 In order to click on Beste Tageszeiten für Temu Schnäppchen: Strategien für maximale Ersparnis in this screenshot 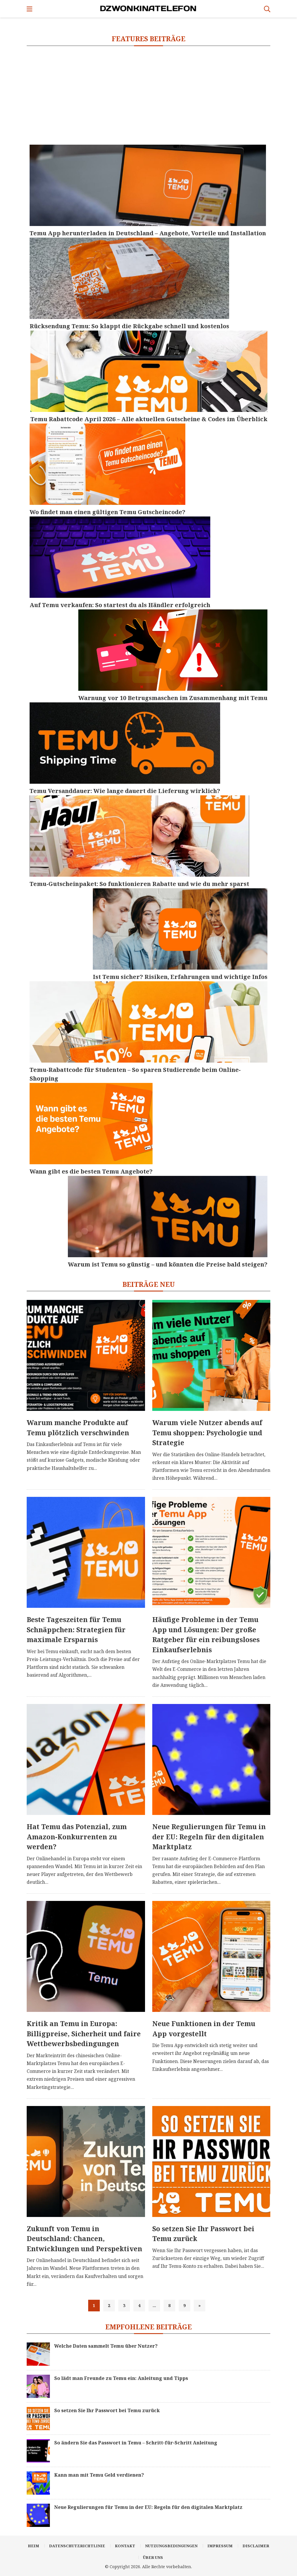, I will do `click(76, 1629)`.